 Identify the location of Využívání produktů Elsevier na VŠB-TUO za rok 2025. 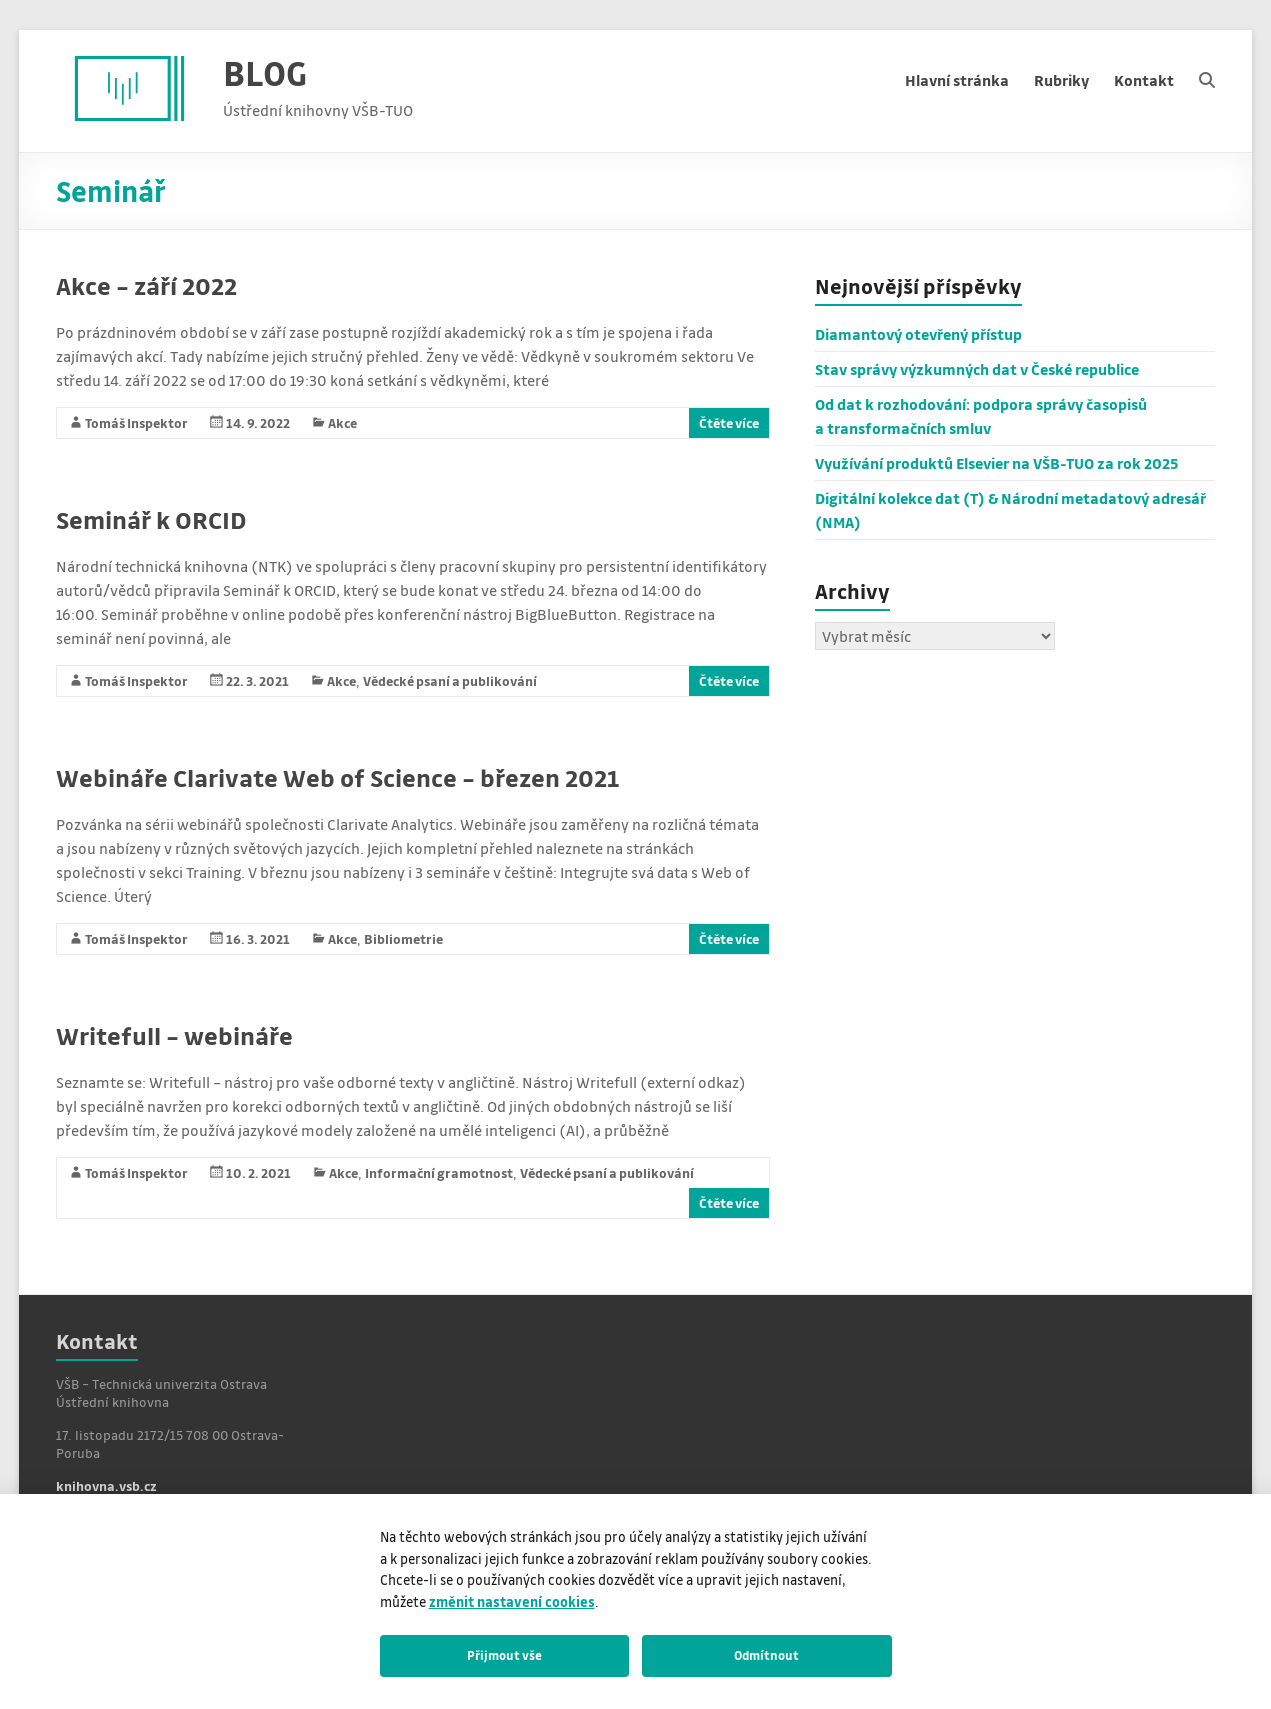
(997, 463).